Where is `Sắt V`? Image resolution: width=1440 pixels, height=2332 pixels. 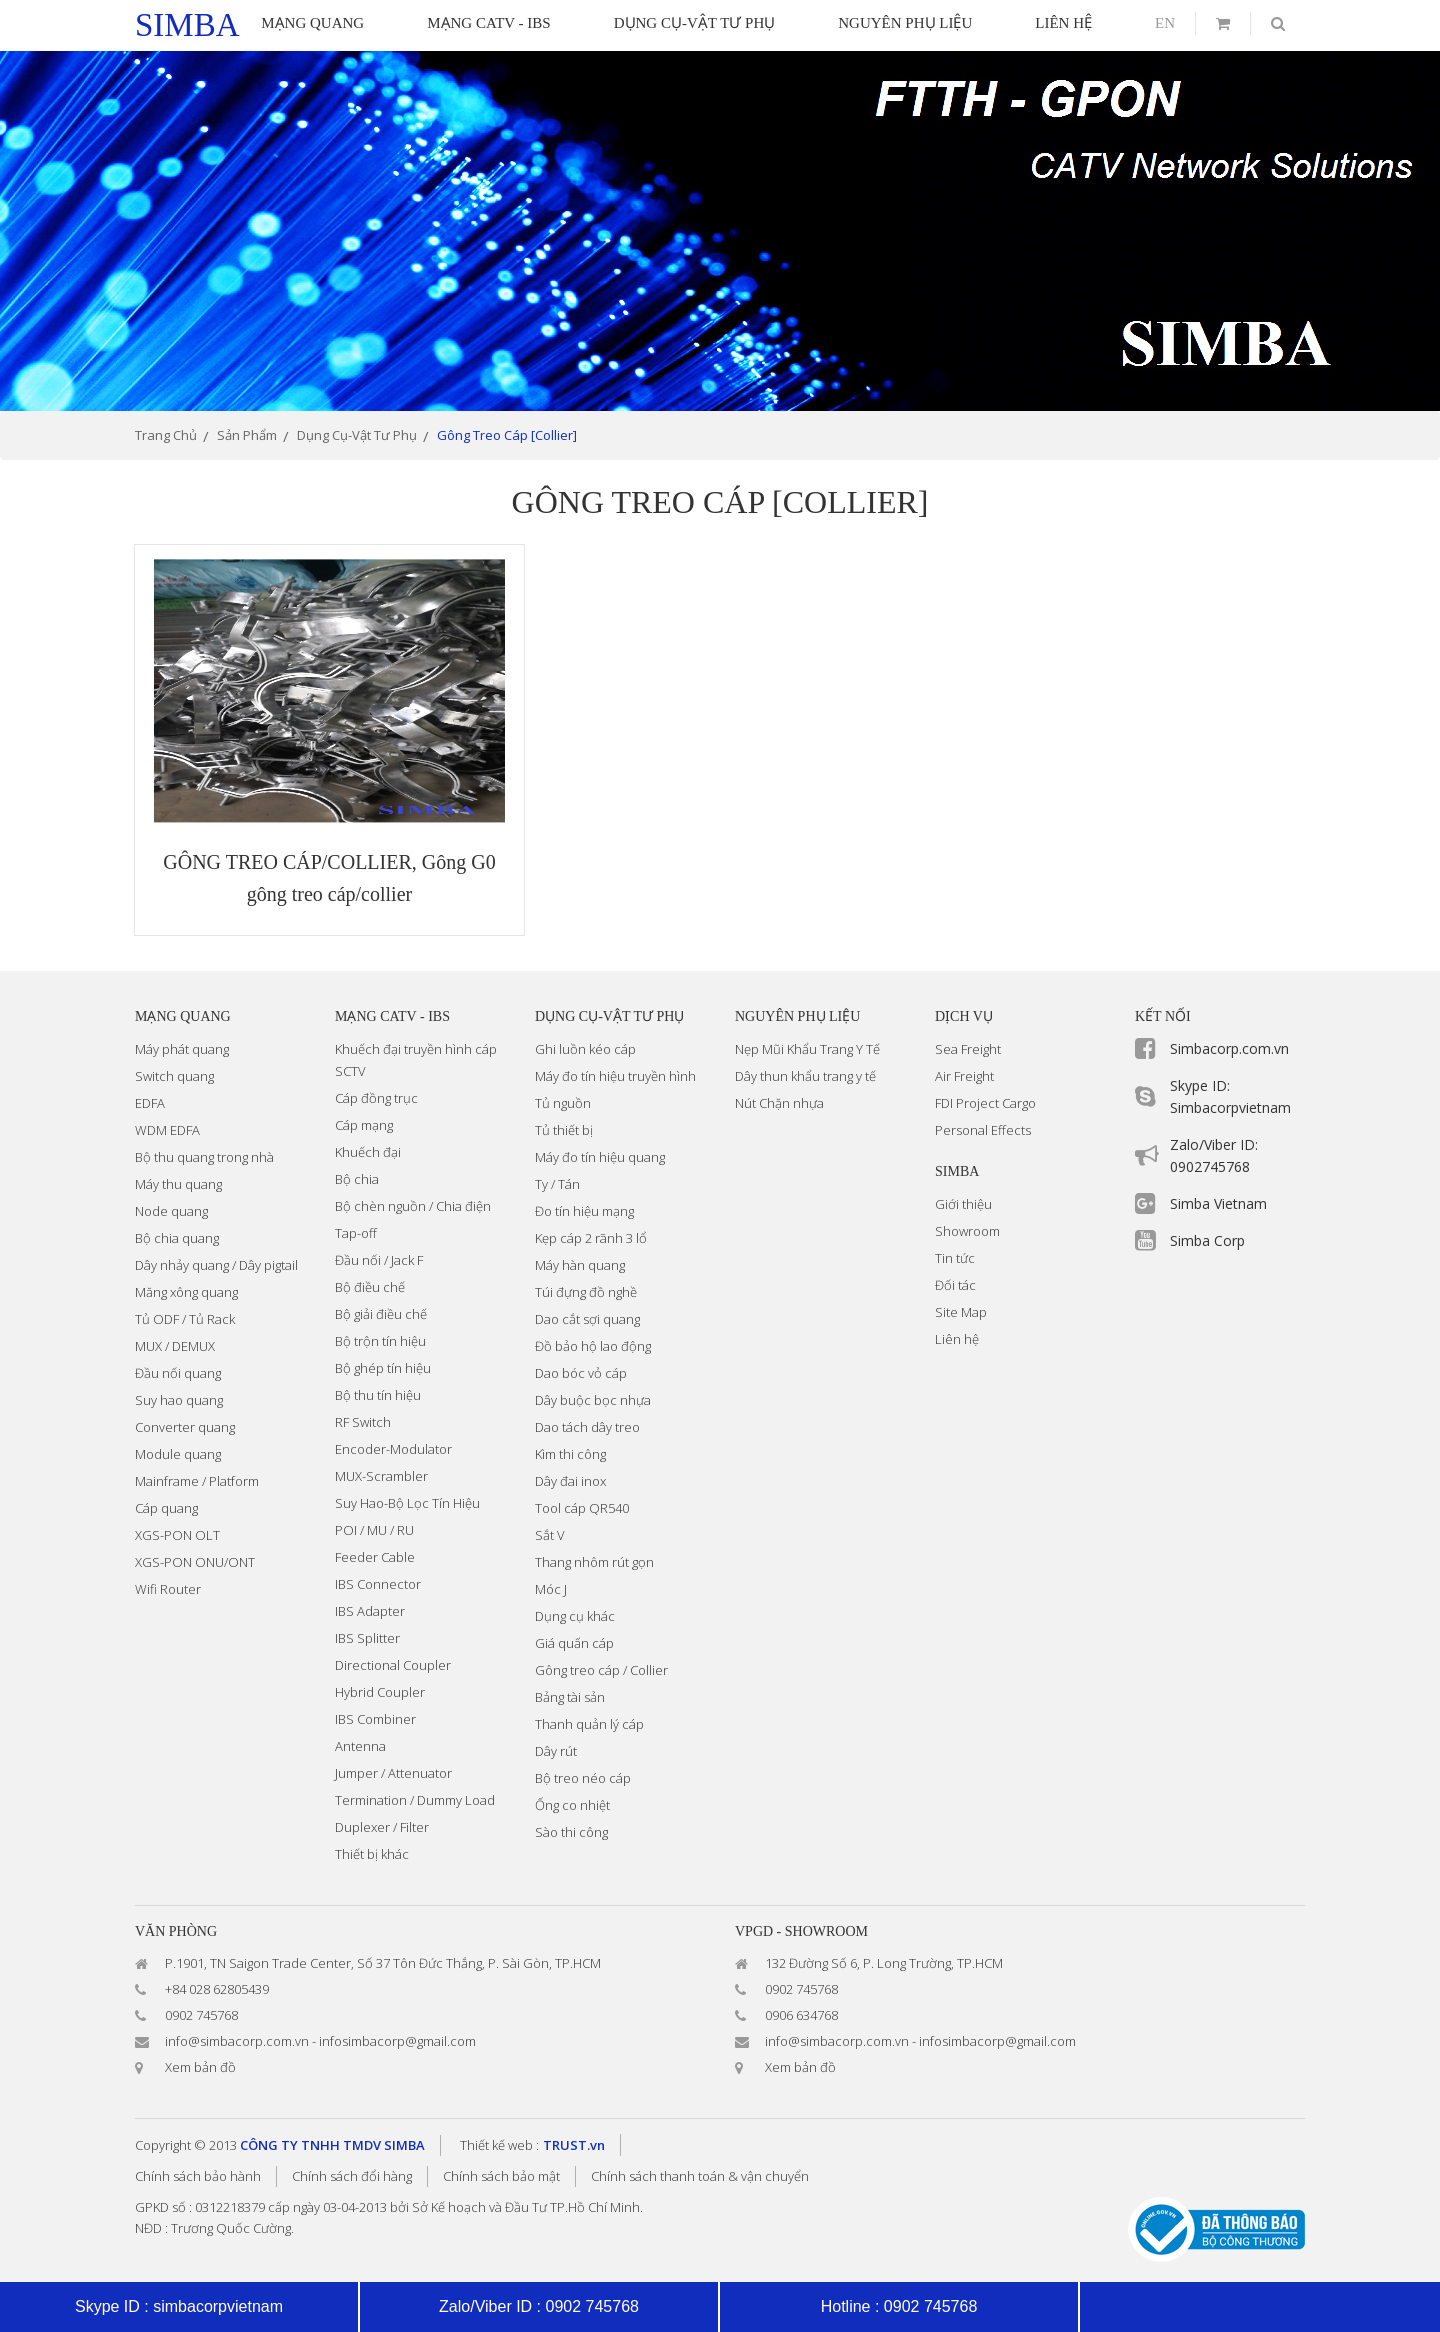
Sắt V is located at coordinates (550, 1535).